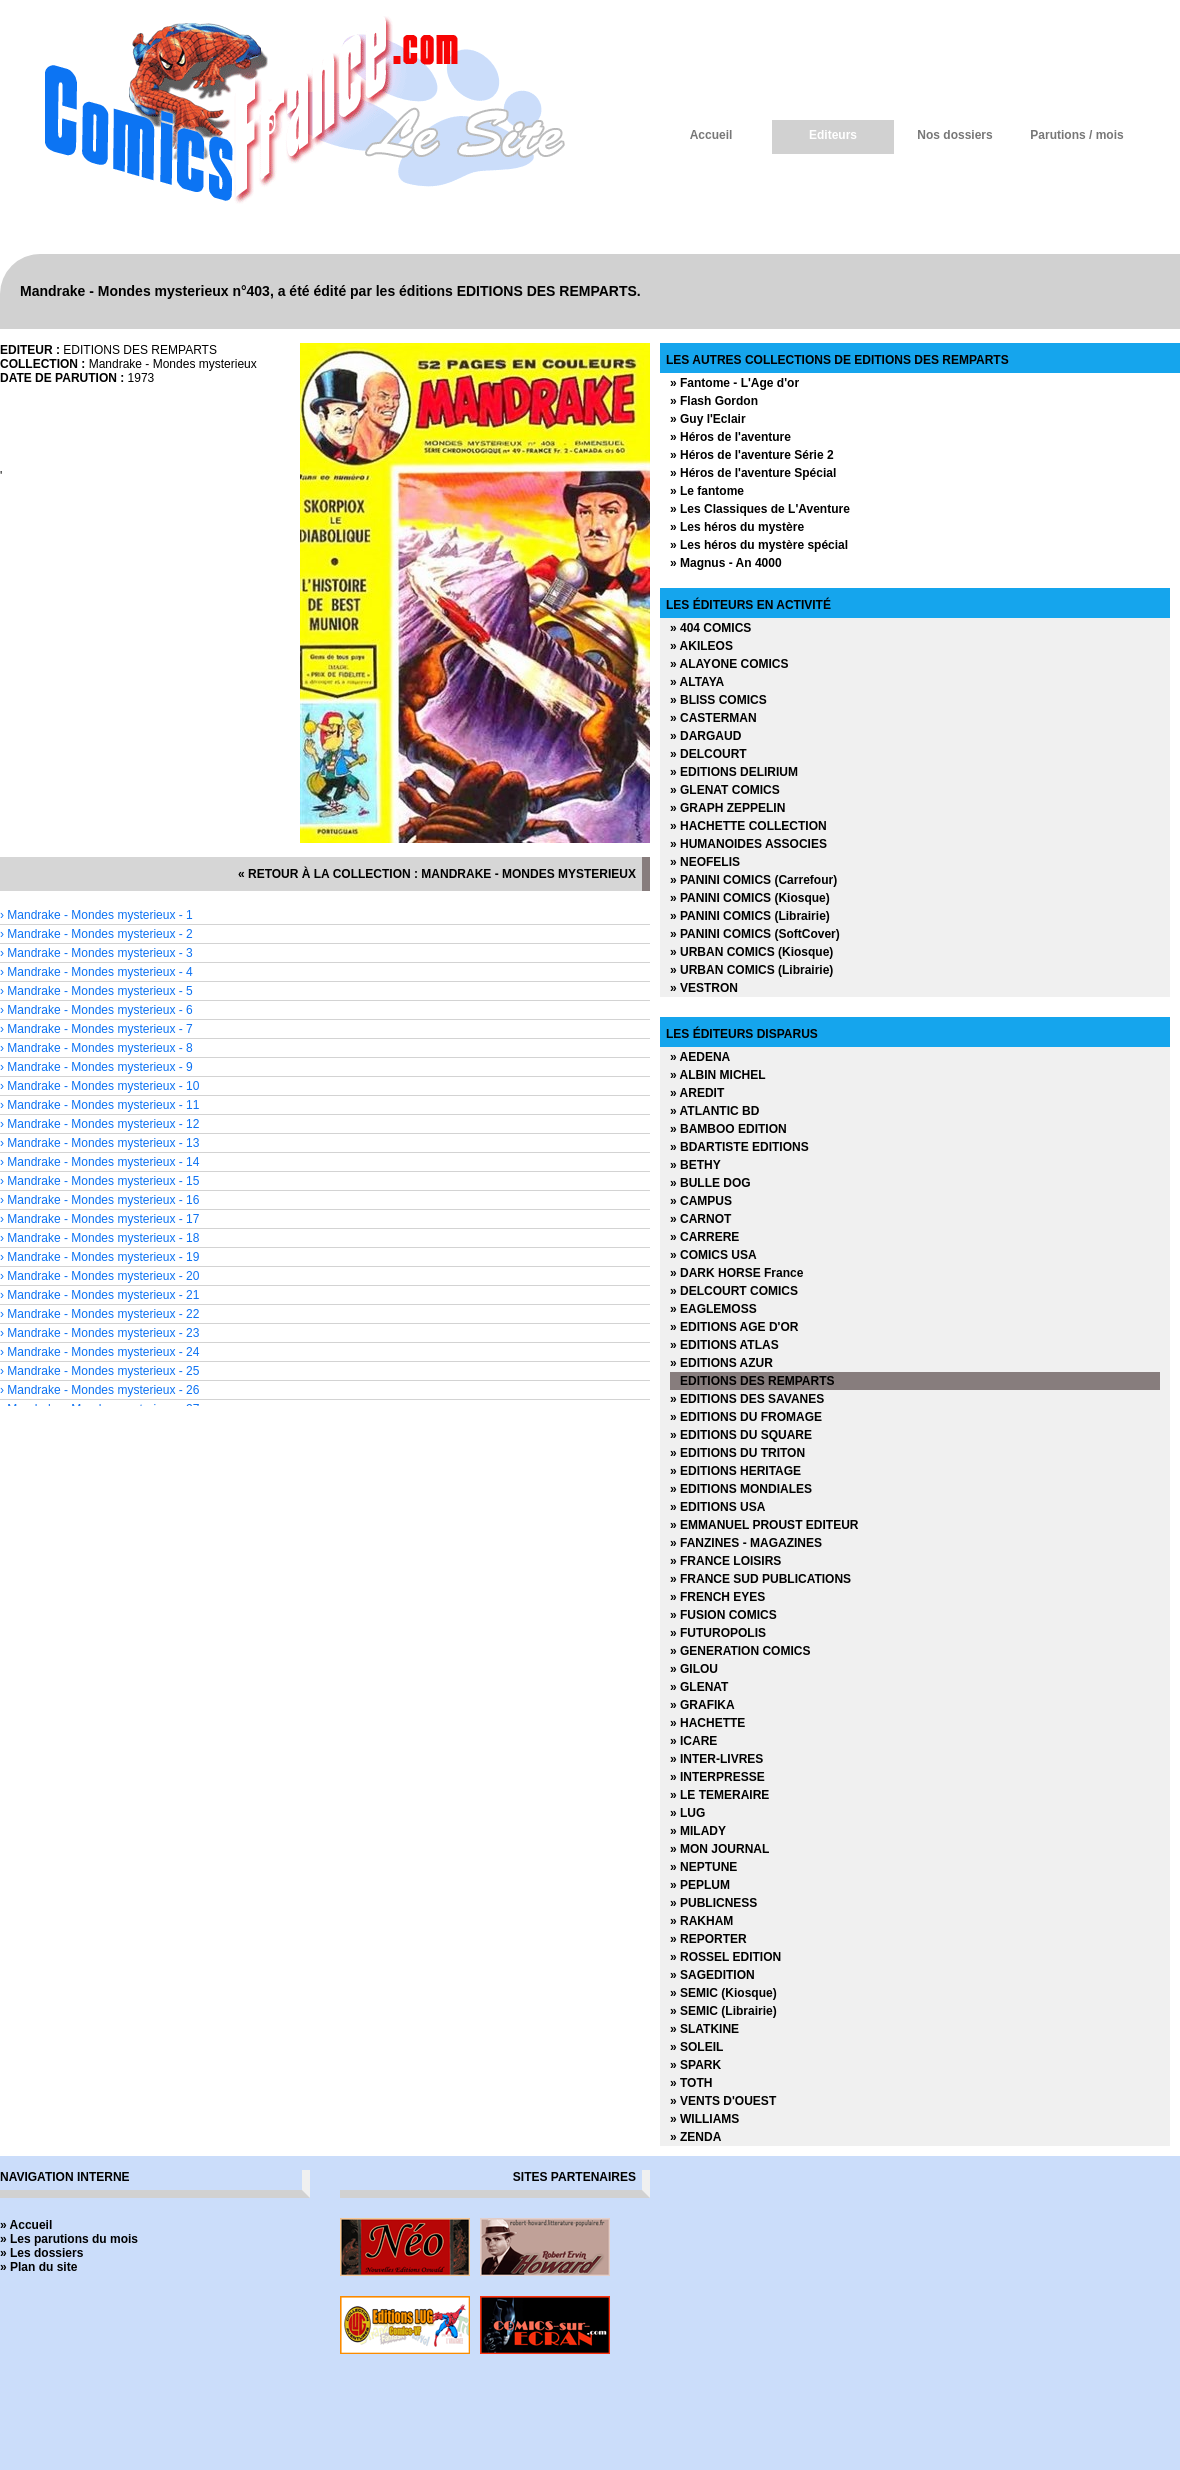 The image size is (1180, 2470). What do you see at coordinates (99, 1371) in the screenshot?
I see `› Mandrake - Mondes mysterieux - 25` at bounding box center [99, 1371].